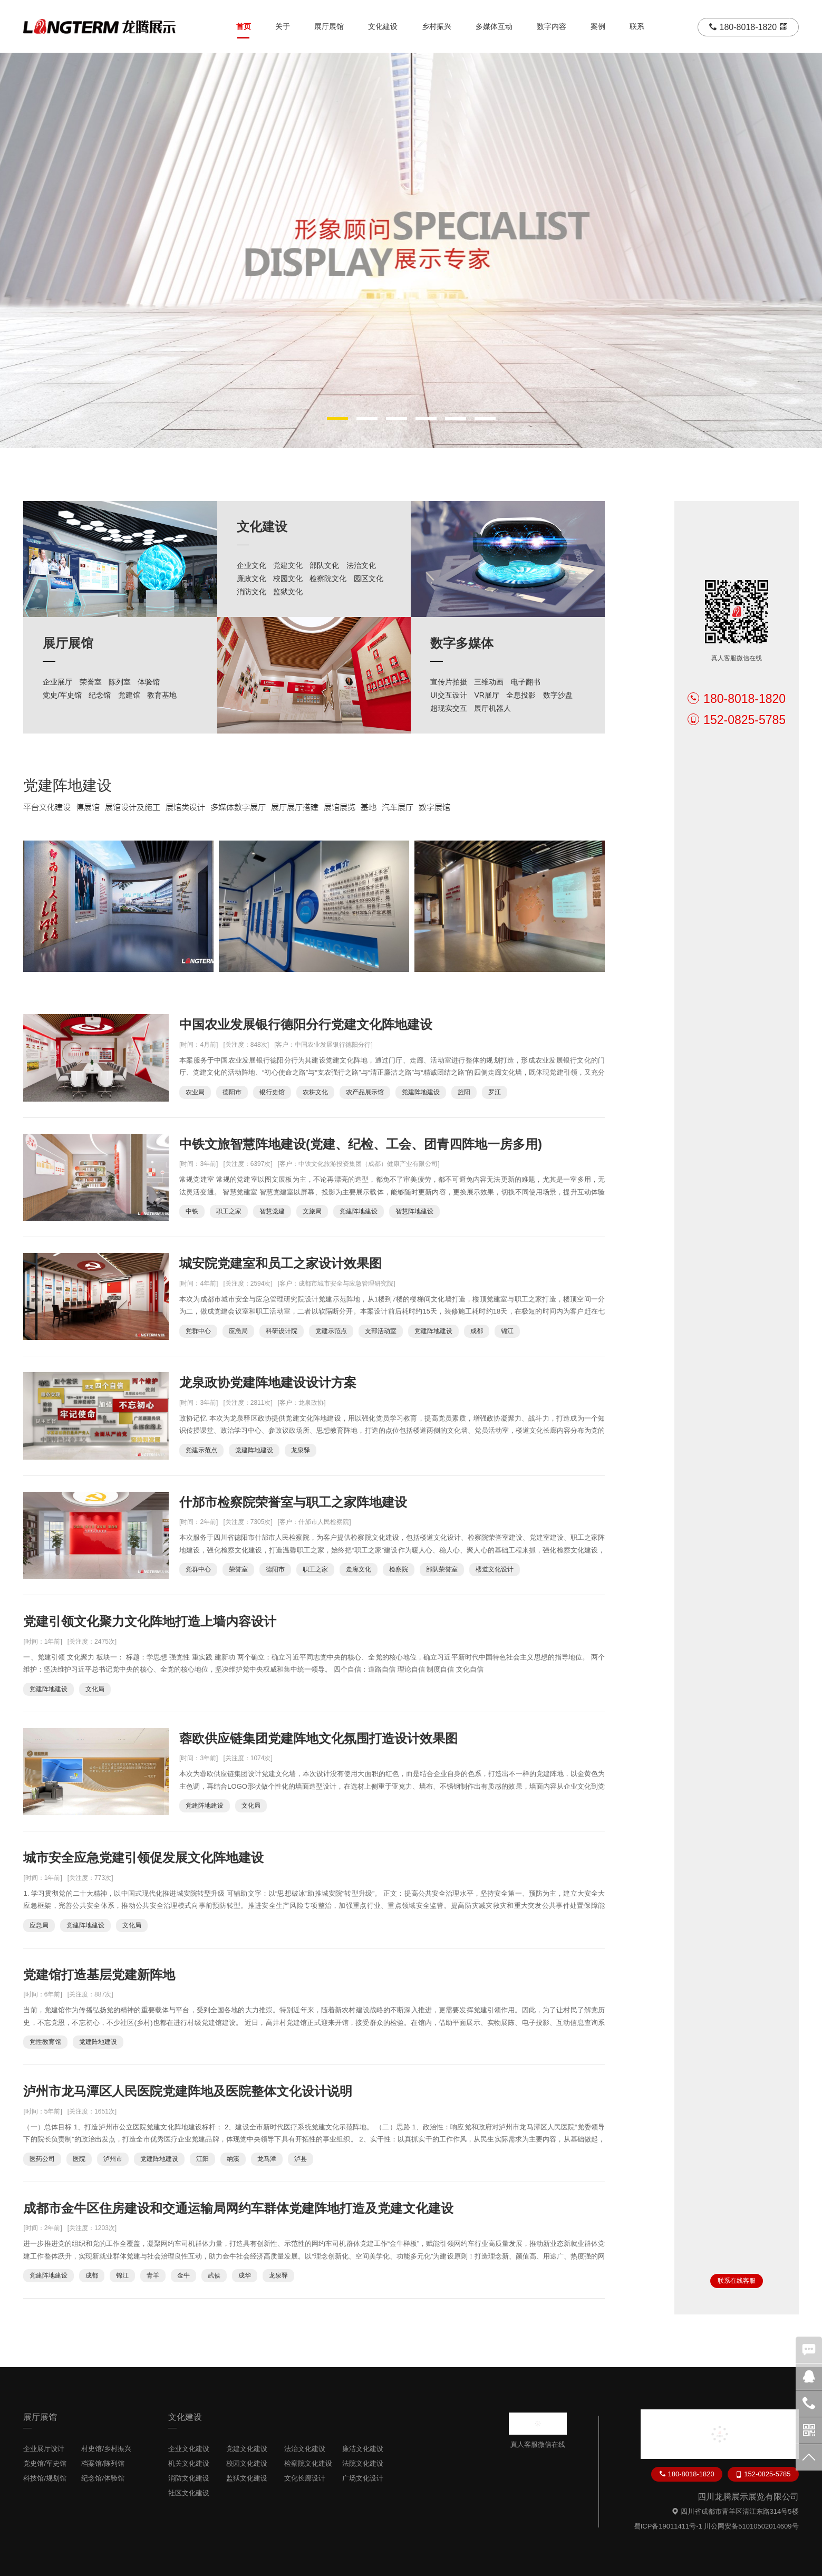  I want to click on 四川龙腾展示展览有限公司, so click(748, 2496).